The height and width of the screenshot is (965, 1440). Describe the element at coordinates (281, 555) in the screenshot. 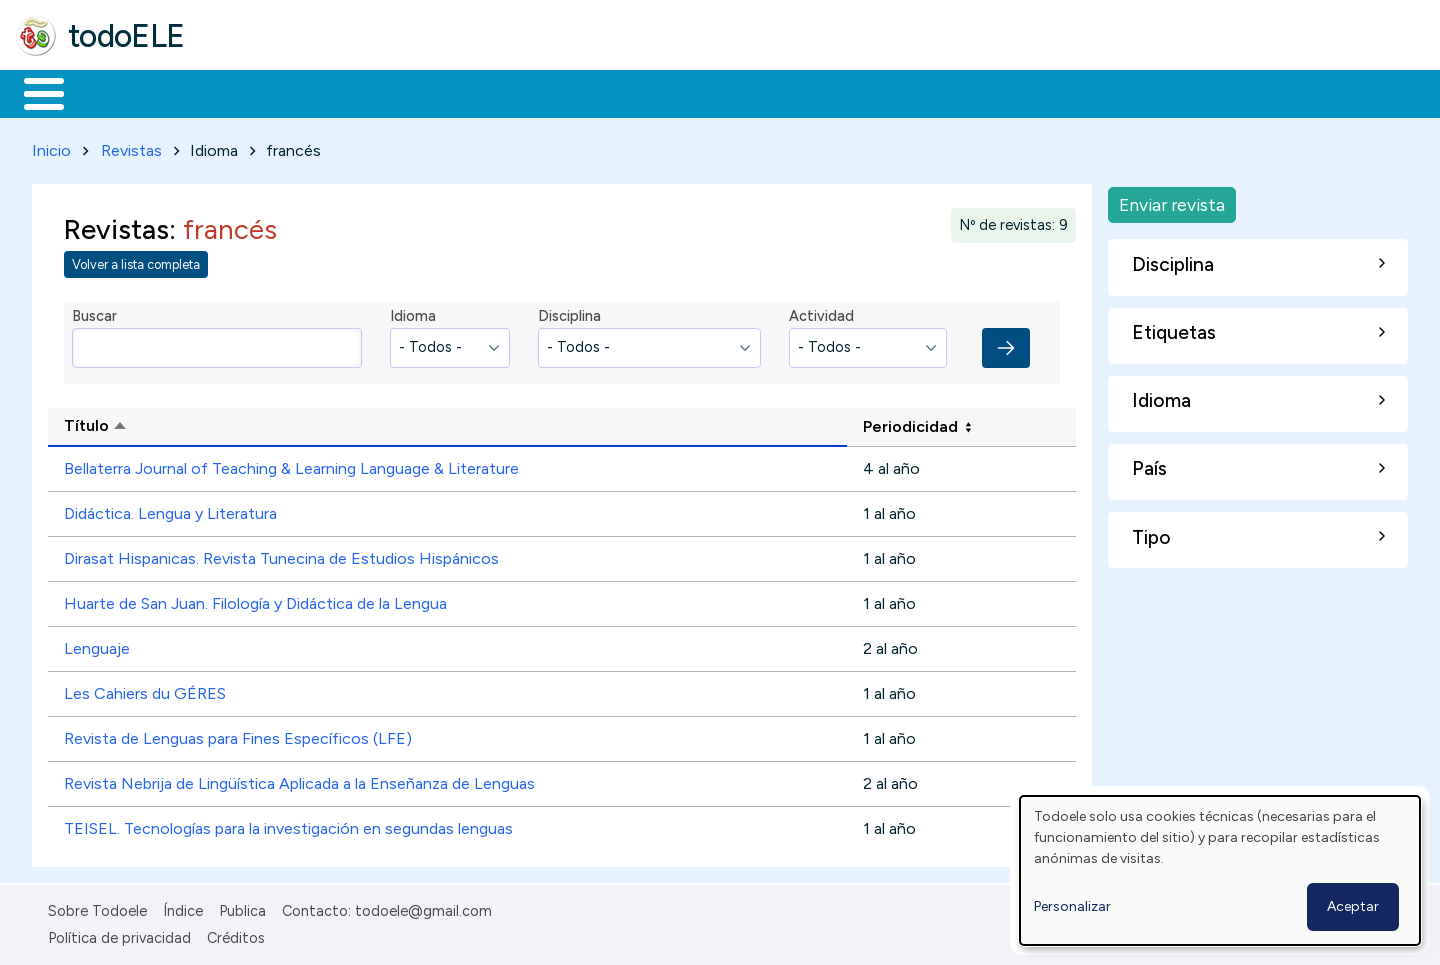

I see `Dirasat Hispanicas. Revista Tunecina de Estudios Hispánicos` at that location.